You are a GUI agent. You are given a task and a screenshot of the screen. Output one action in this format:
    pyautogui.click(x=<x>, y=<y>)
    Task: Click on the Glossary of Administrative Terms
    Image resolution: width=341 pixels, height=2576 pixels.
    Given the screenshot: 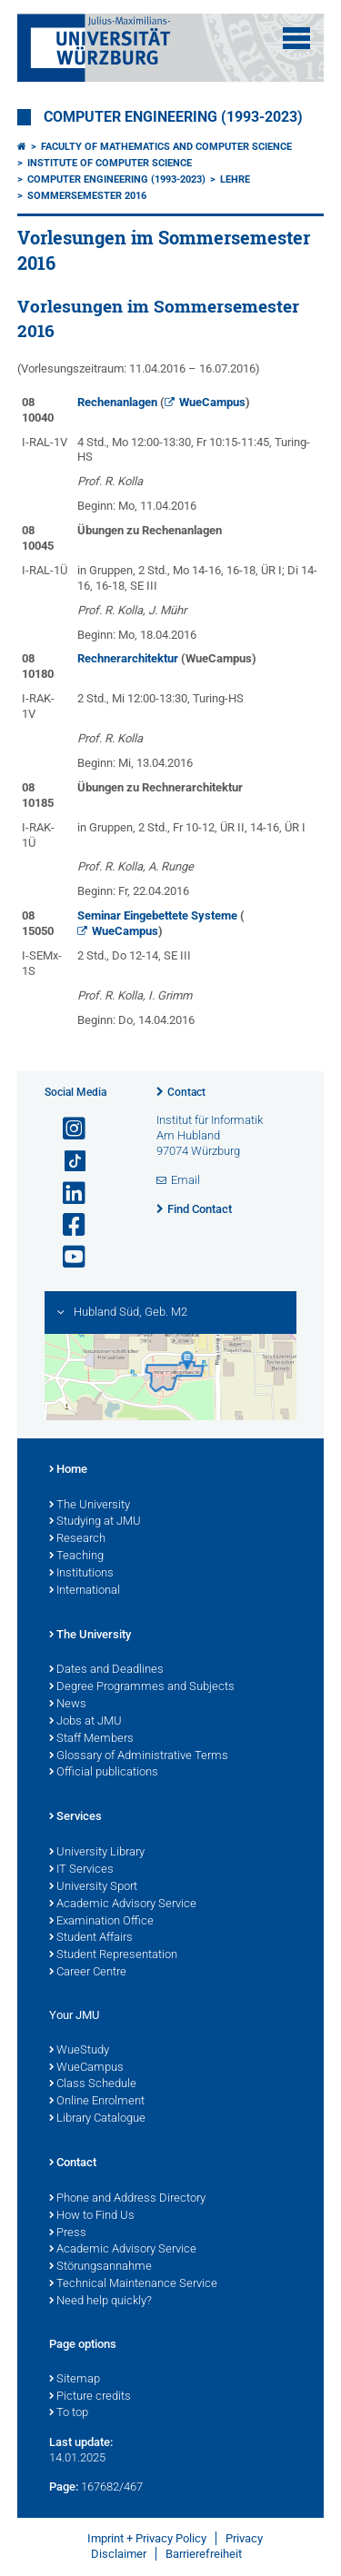 What is the action you would take?
    pyautogui.click(x=138, y=1756)
    